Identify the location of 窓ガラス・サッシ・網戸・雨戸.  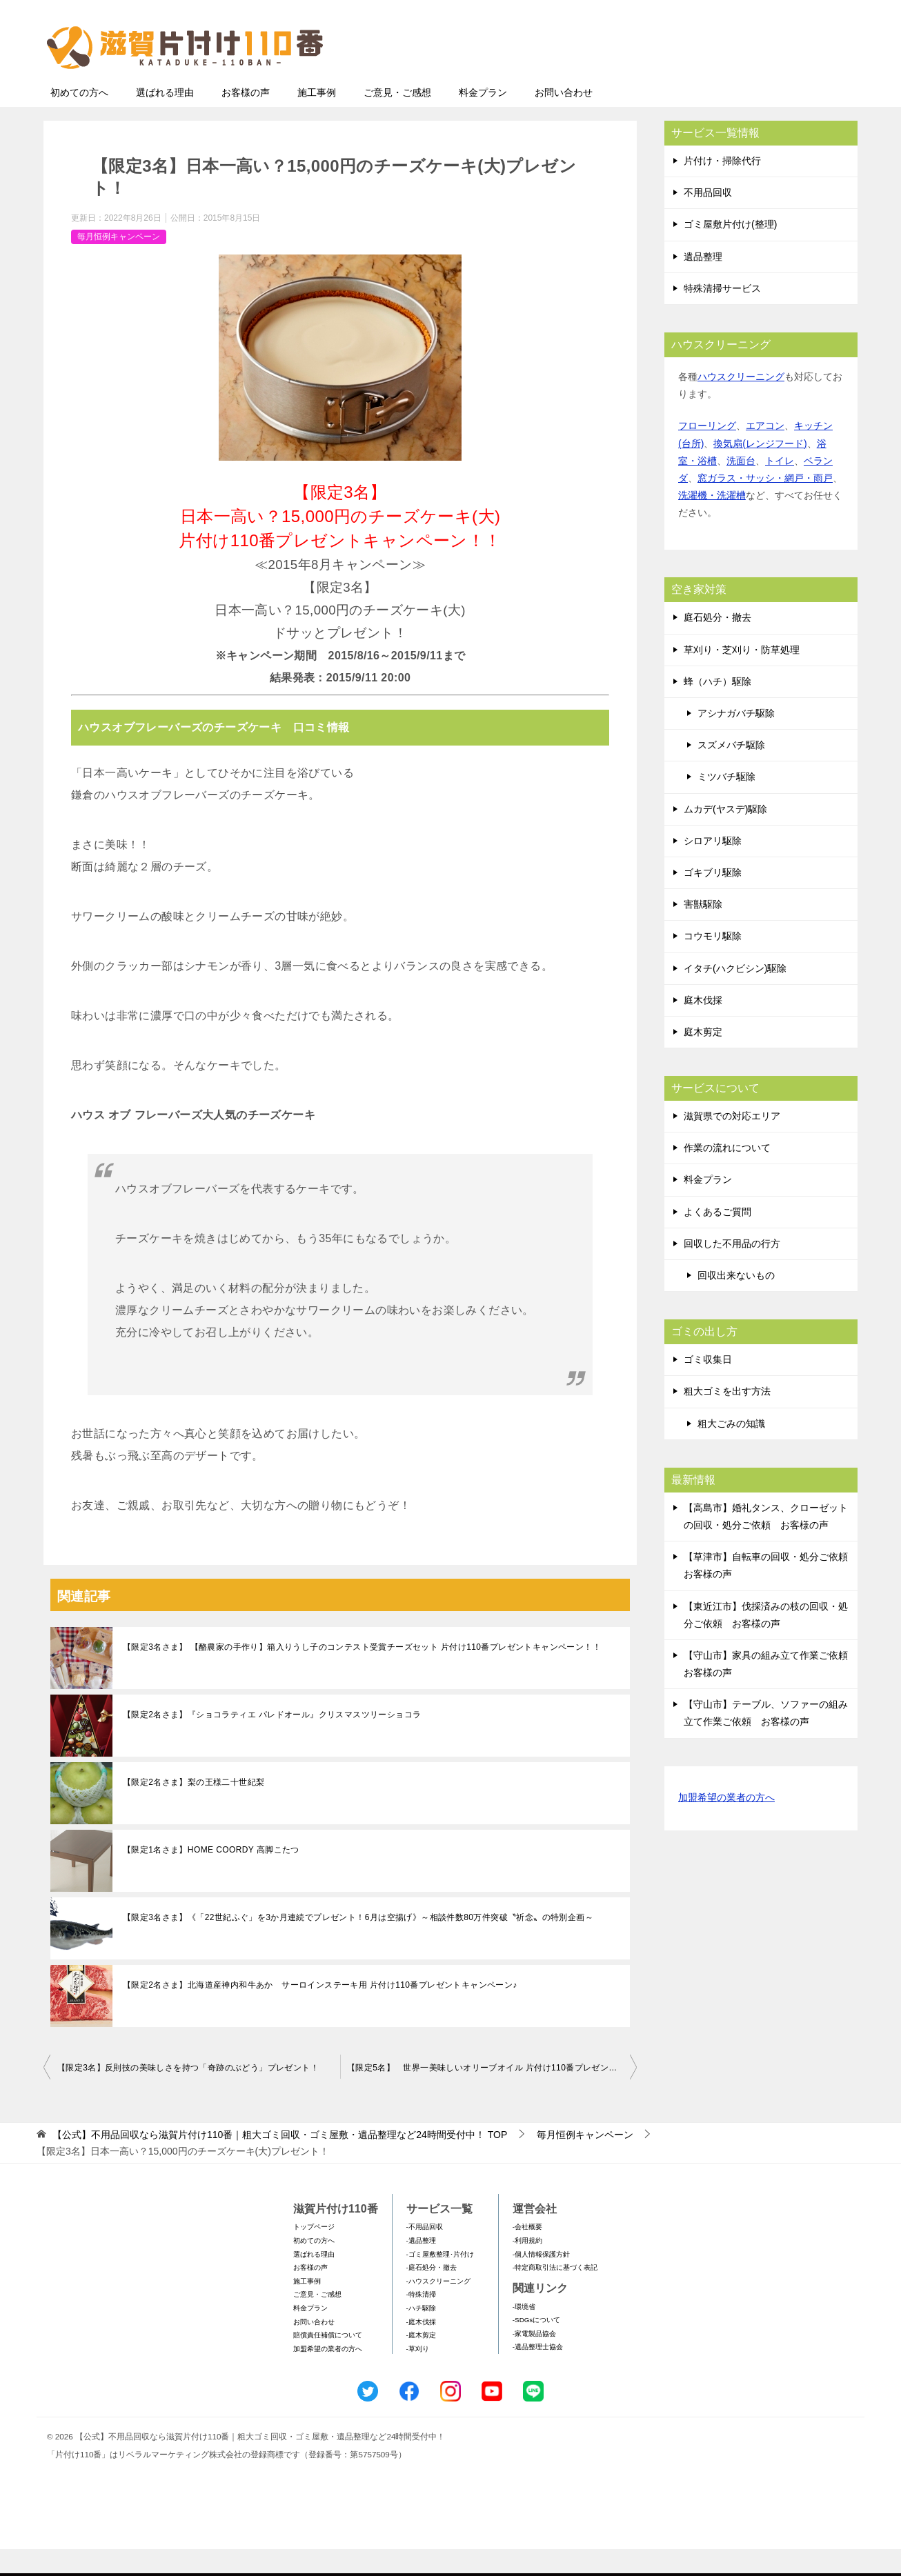
(765, 504).